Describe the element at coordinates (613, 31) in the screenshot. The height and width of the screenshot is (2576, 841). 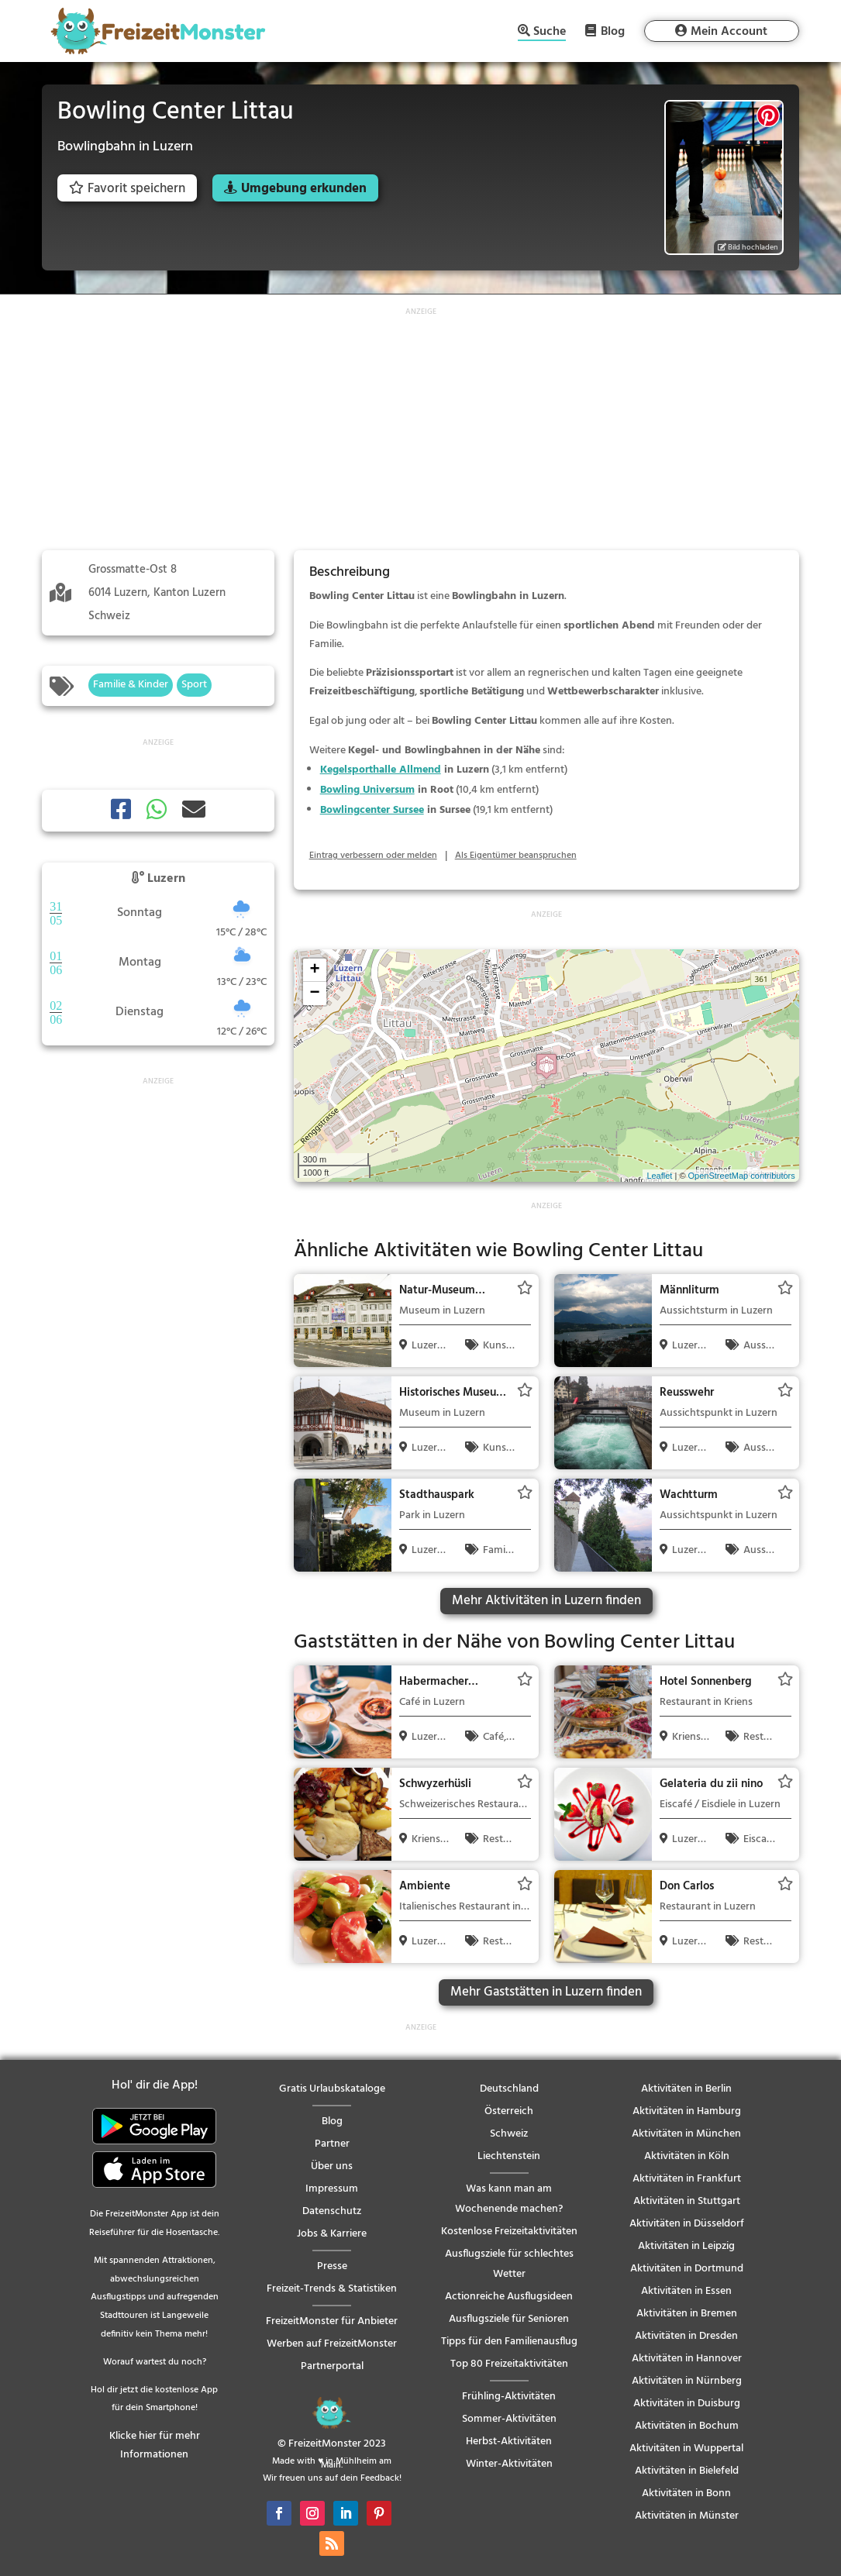
I see `Blog` at that location.